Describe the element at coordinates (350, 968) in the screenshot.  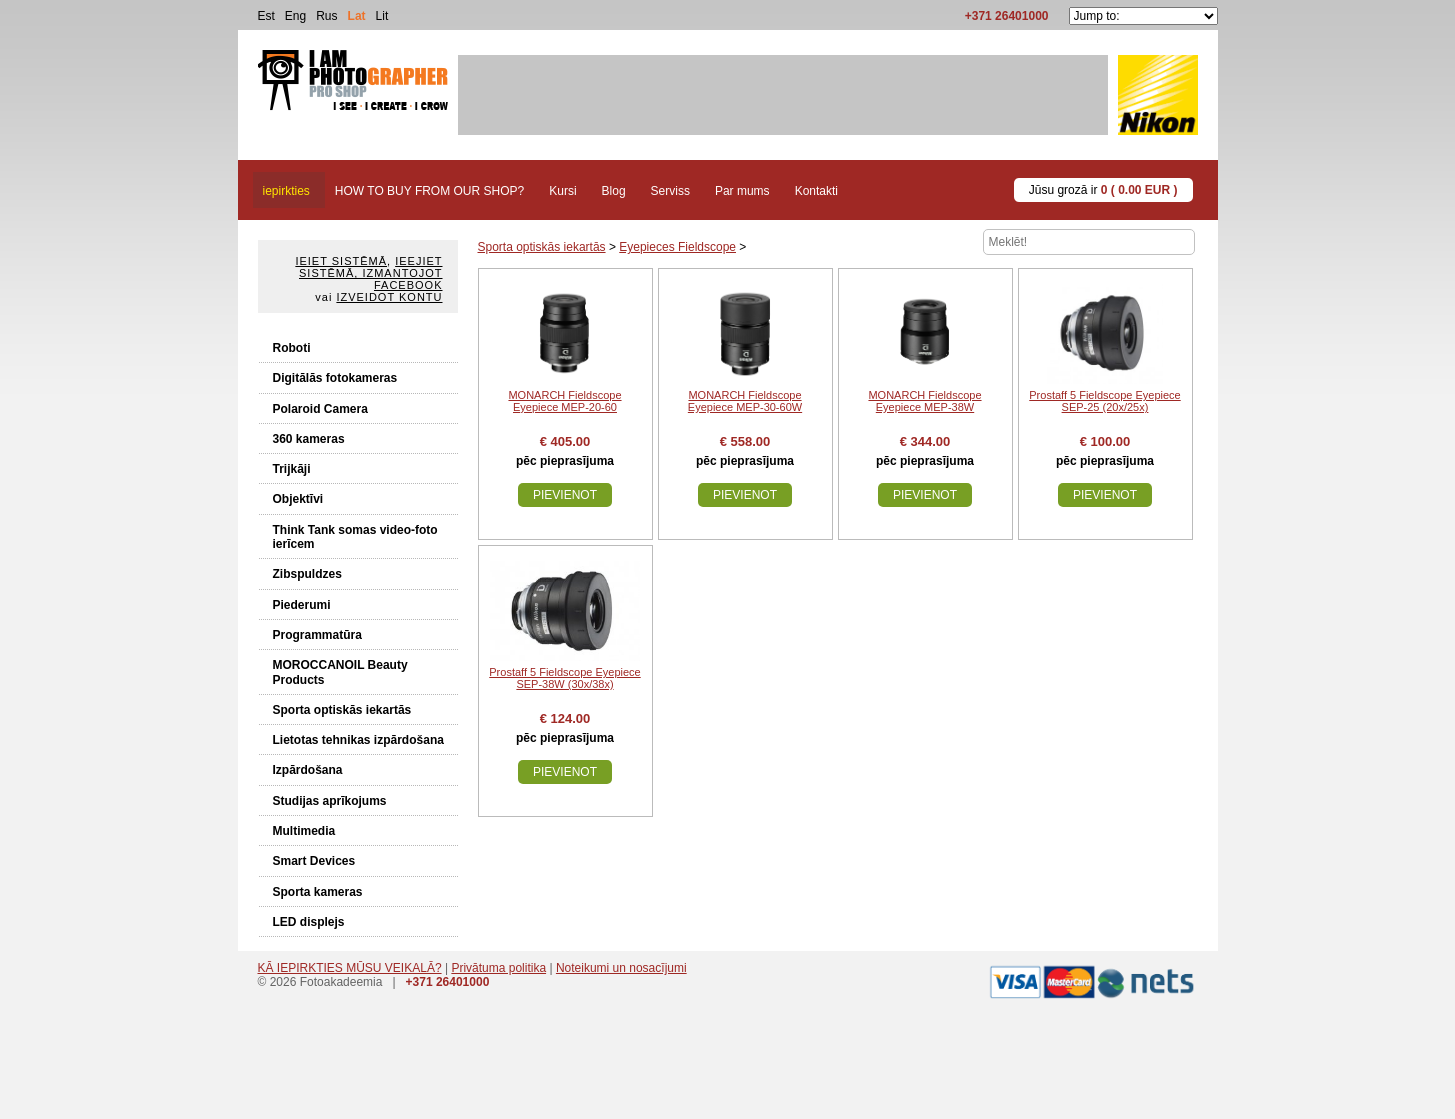
I see `KĀ IEPIRKTIES MŪSU VEIKALĀ?` at that location.